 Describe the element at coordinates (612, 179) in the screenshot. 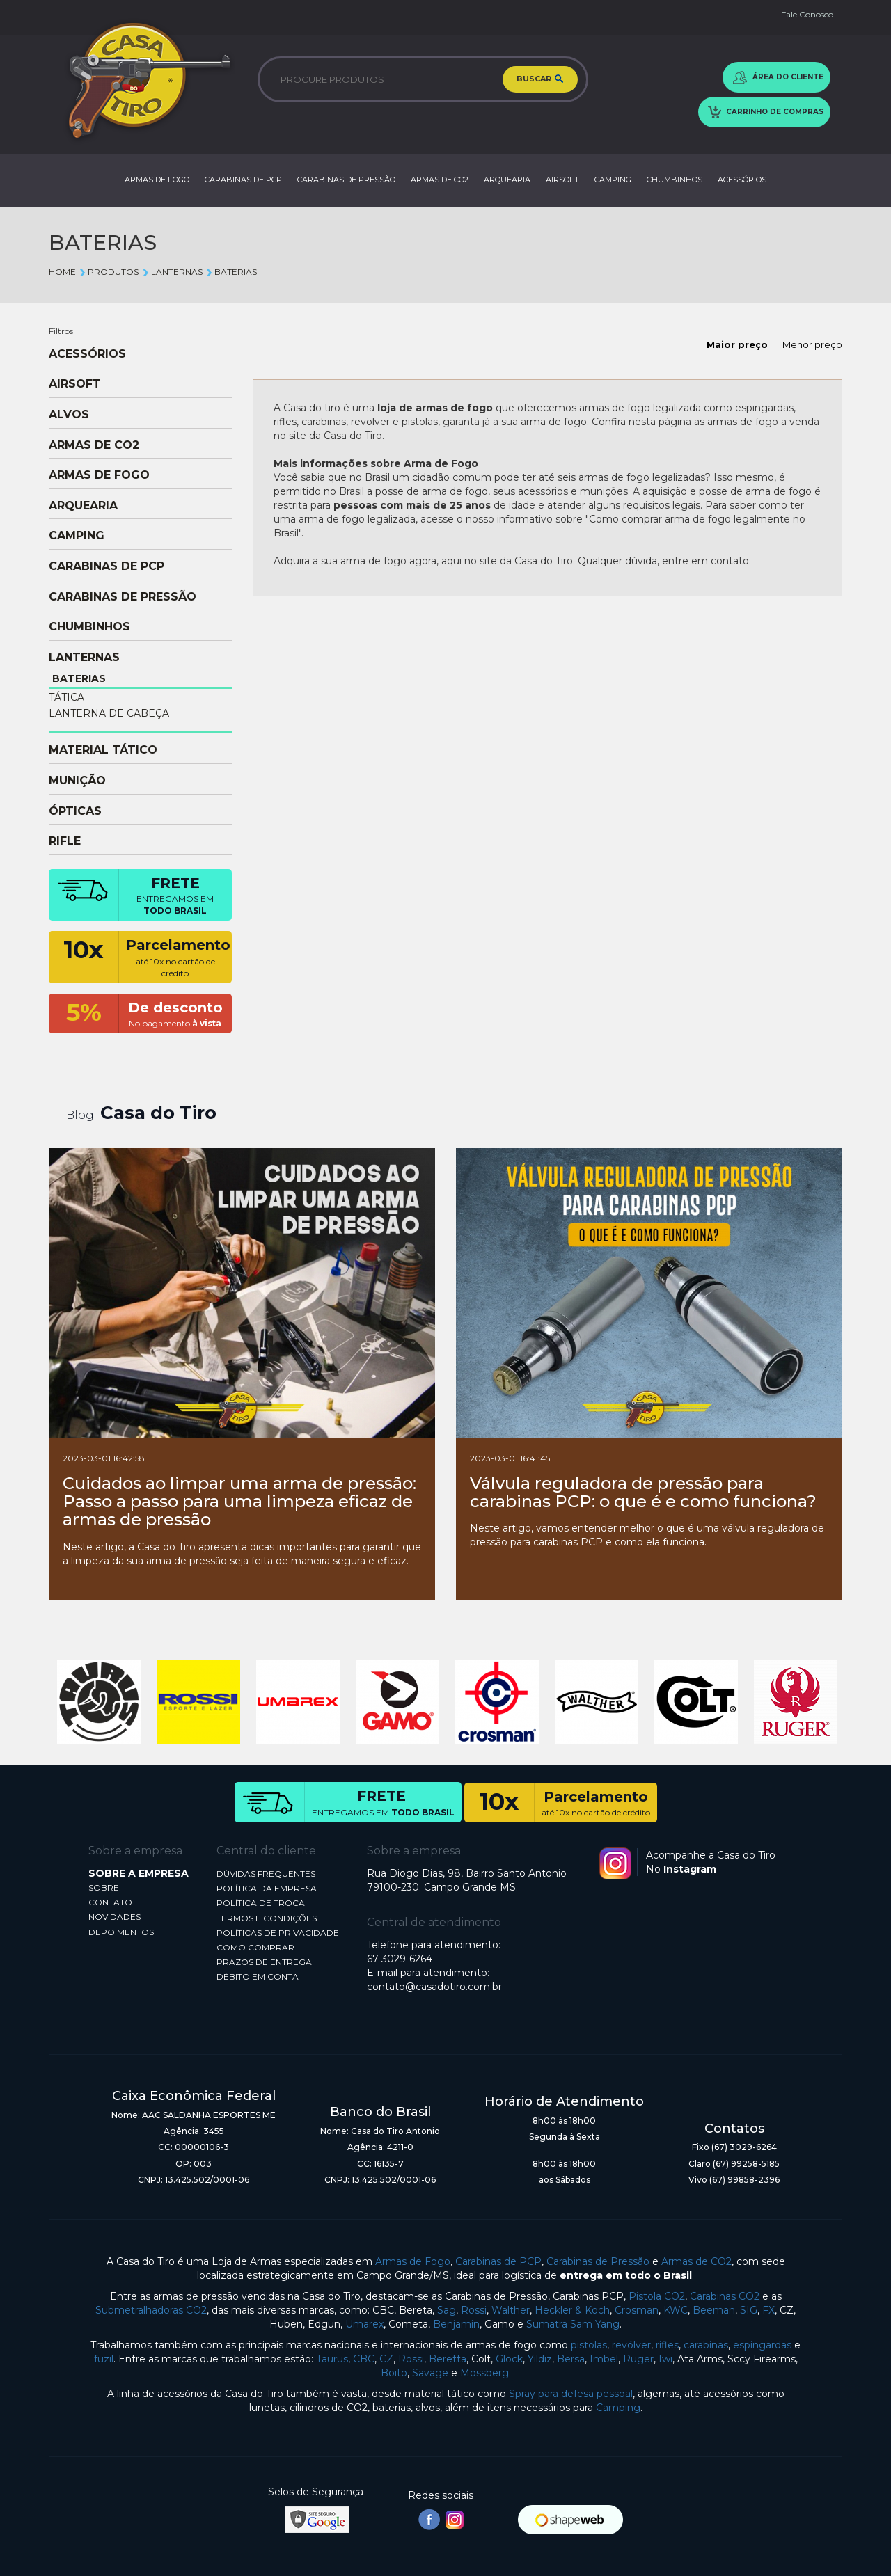

I see `CAMPING` at that location.